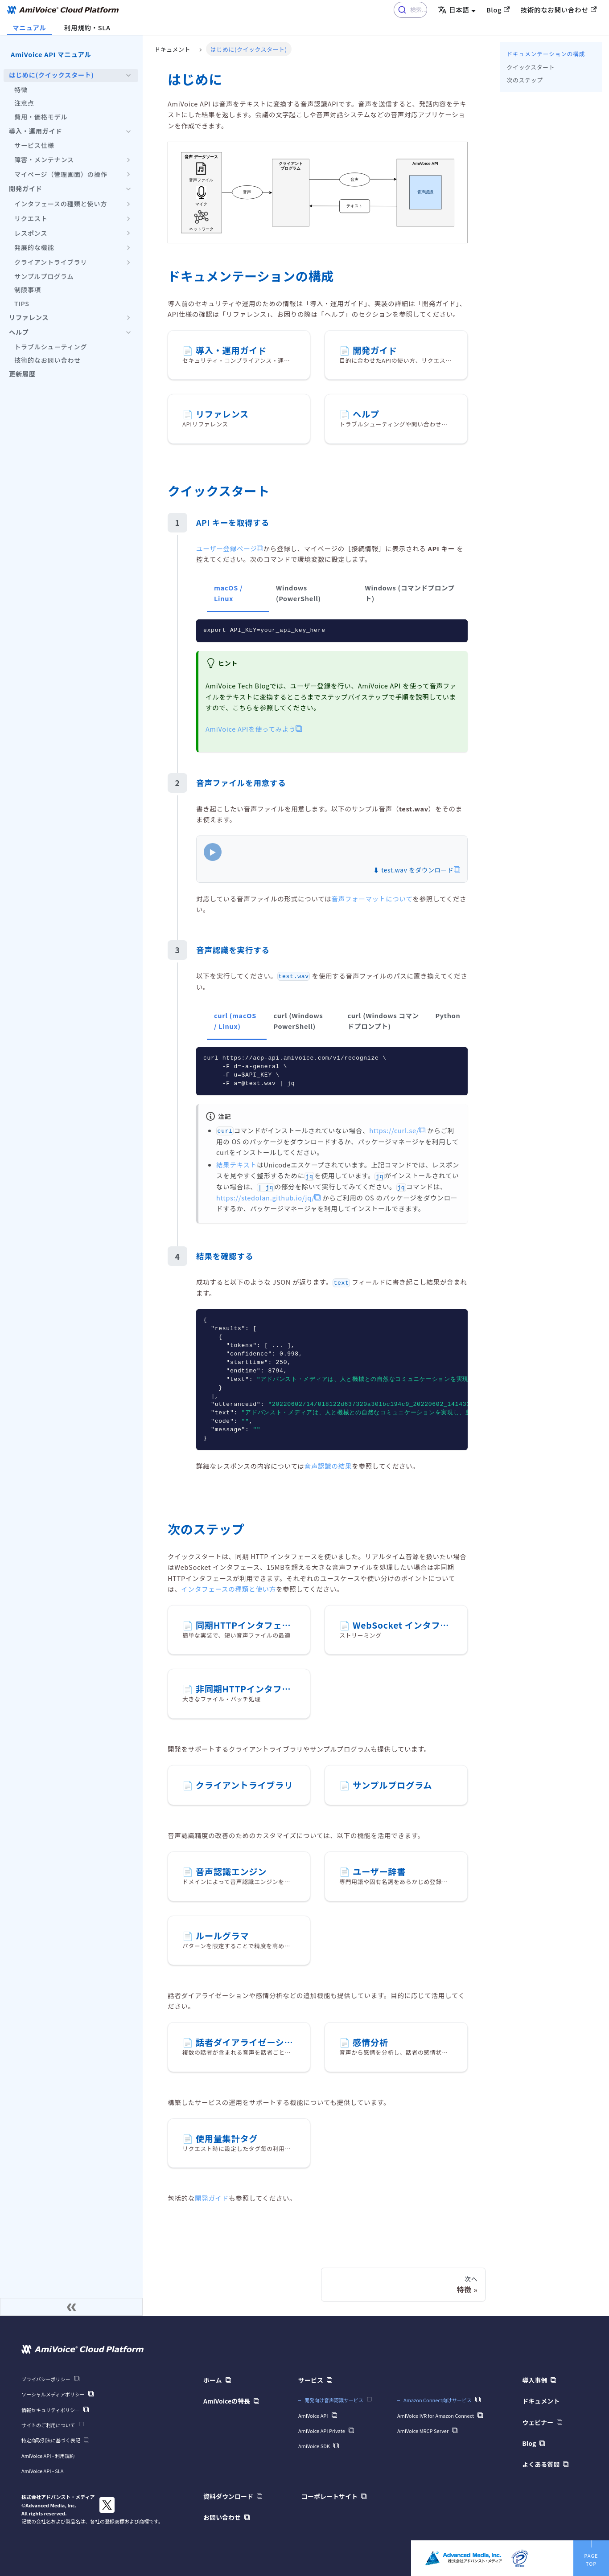 The width and height of the screenshot is (609, 2576). What do you see at coordinates (437, 2400) in the screenshot?
I see `Amazon Connect向けサービス` at bounding box center [437, 2400].